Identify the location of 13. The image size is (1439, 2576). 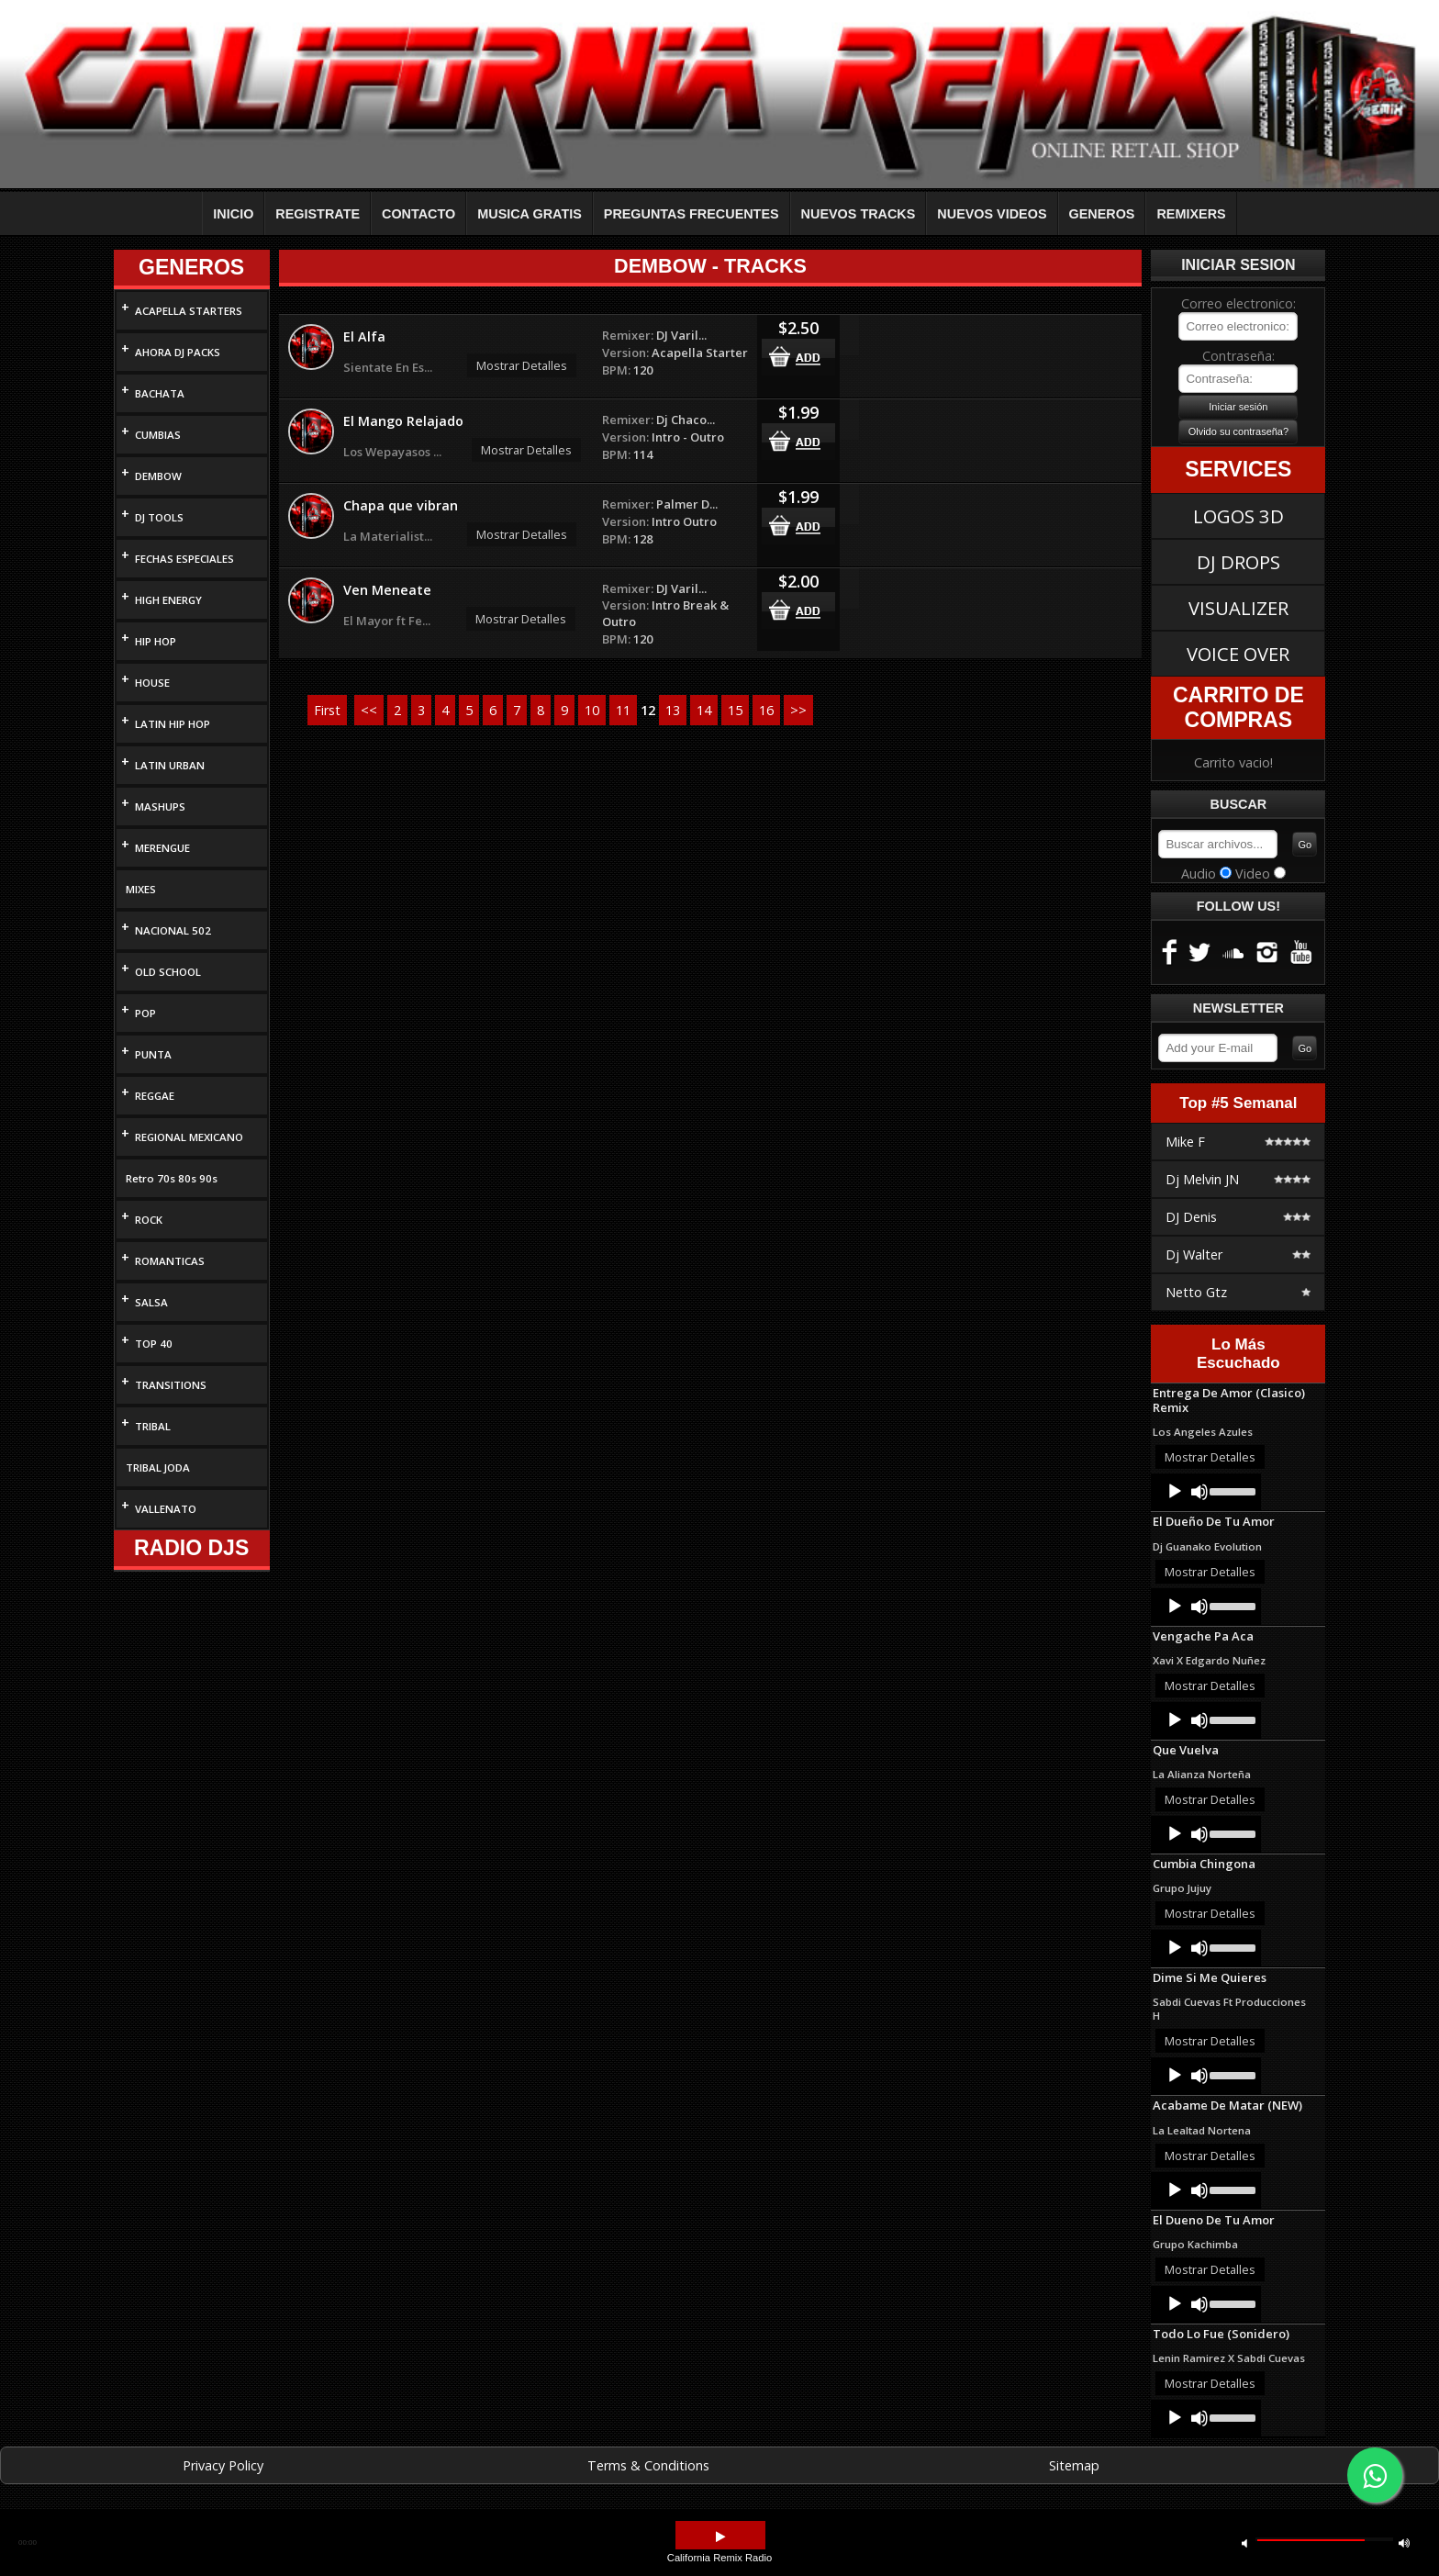
(672, 710).